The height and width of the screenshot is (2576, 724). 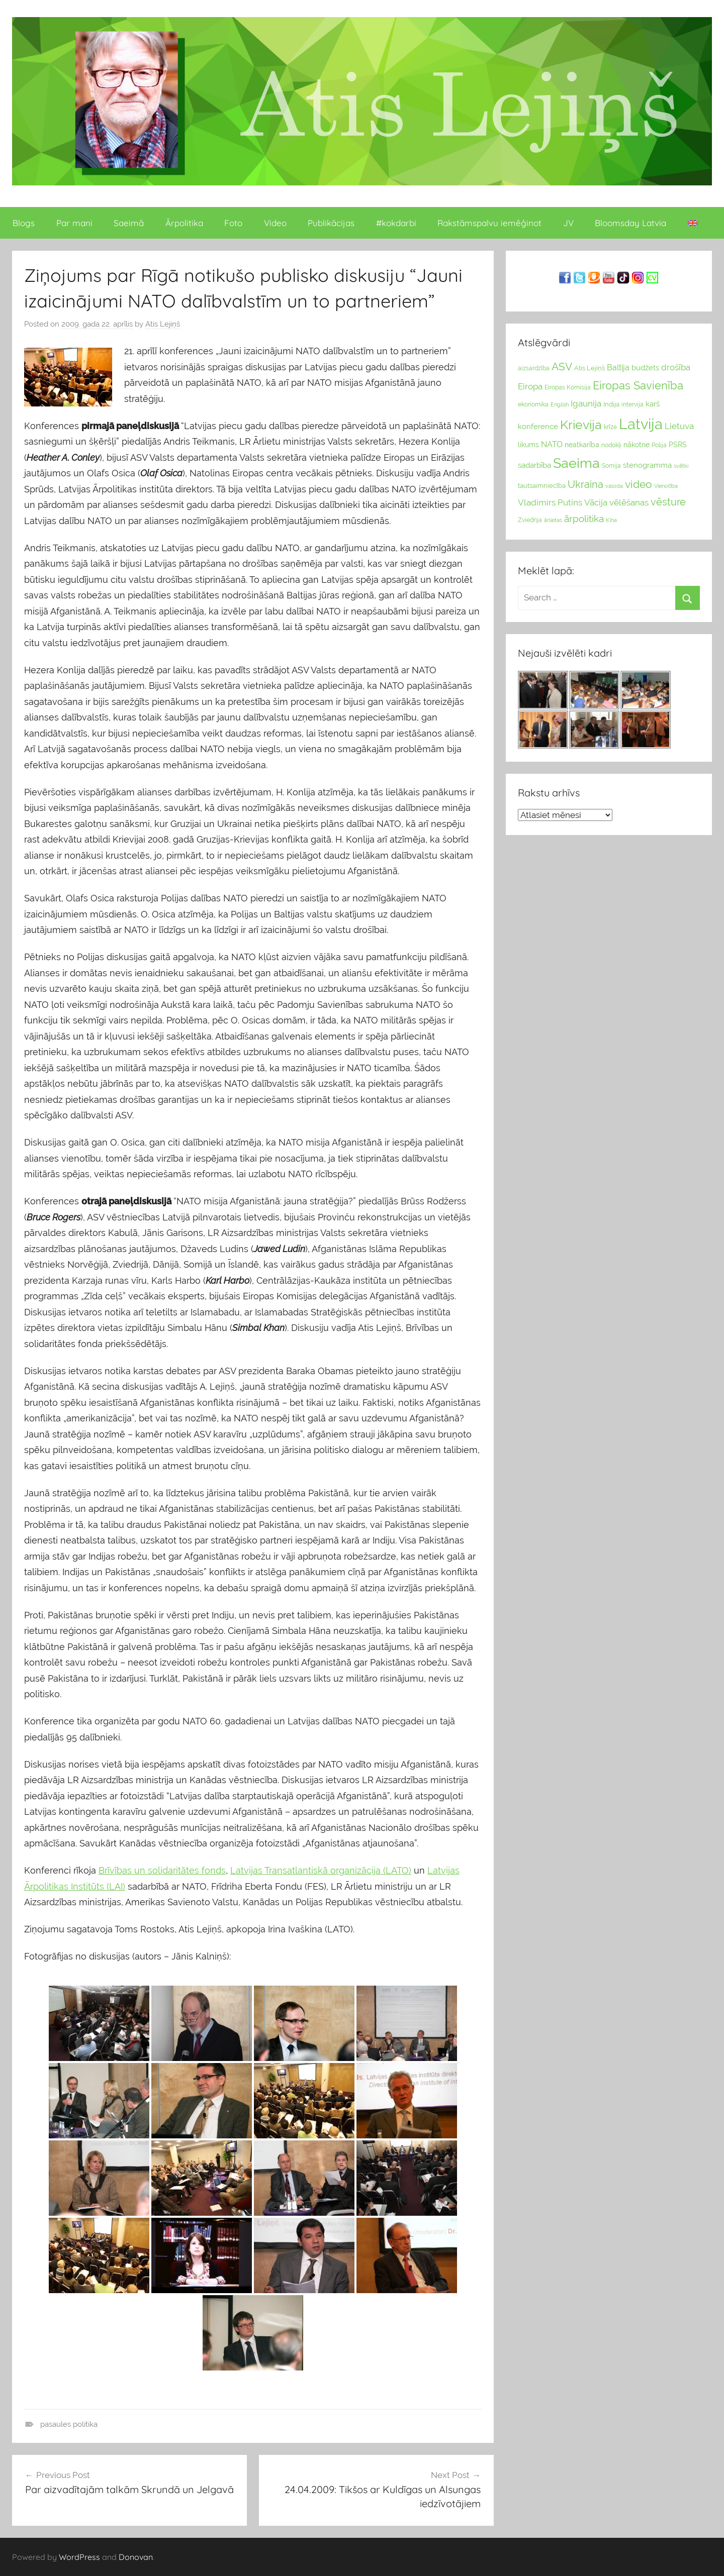 I want to click on #kokdarbi, so click(x=396, y=223).